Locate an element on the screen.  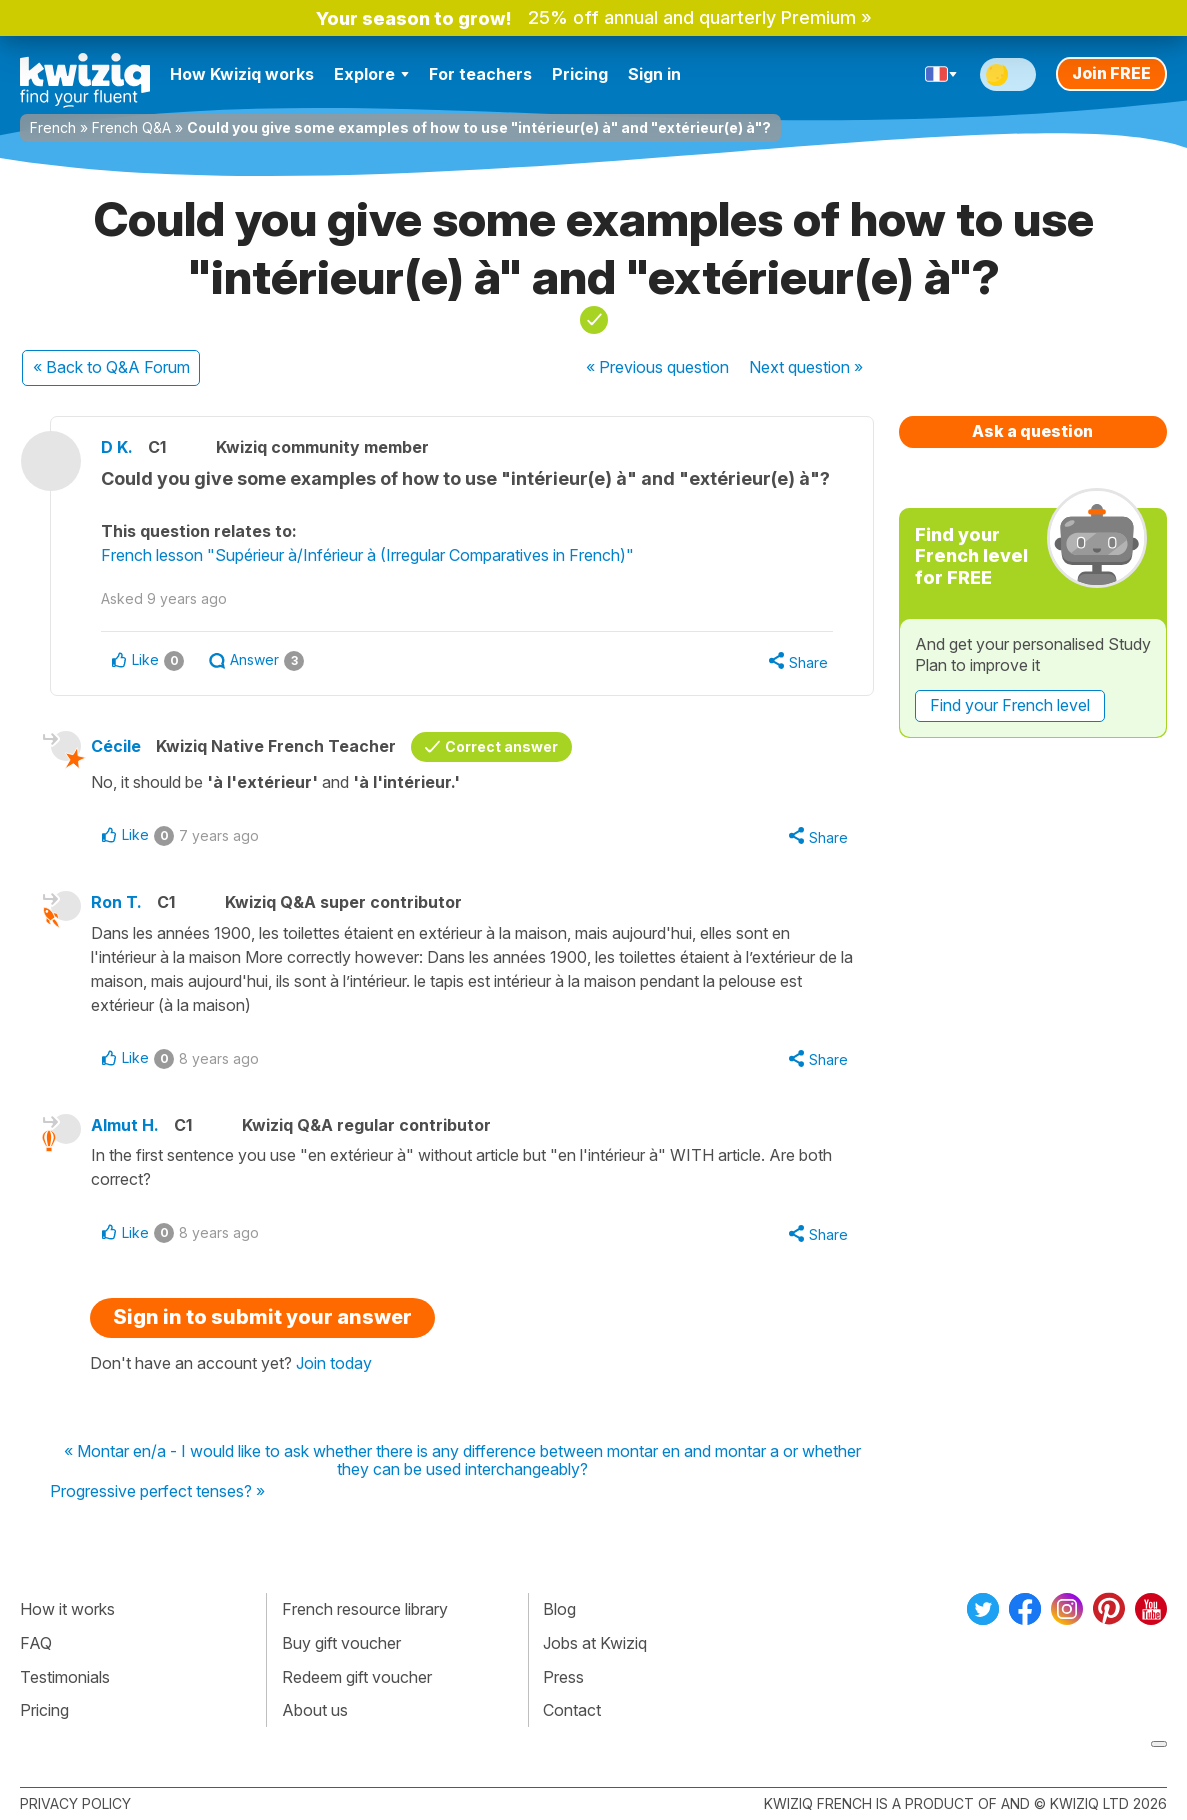
Privacy policy is located at coordinates (75, 1803).